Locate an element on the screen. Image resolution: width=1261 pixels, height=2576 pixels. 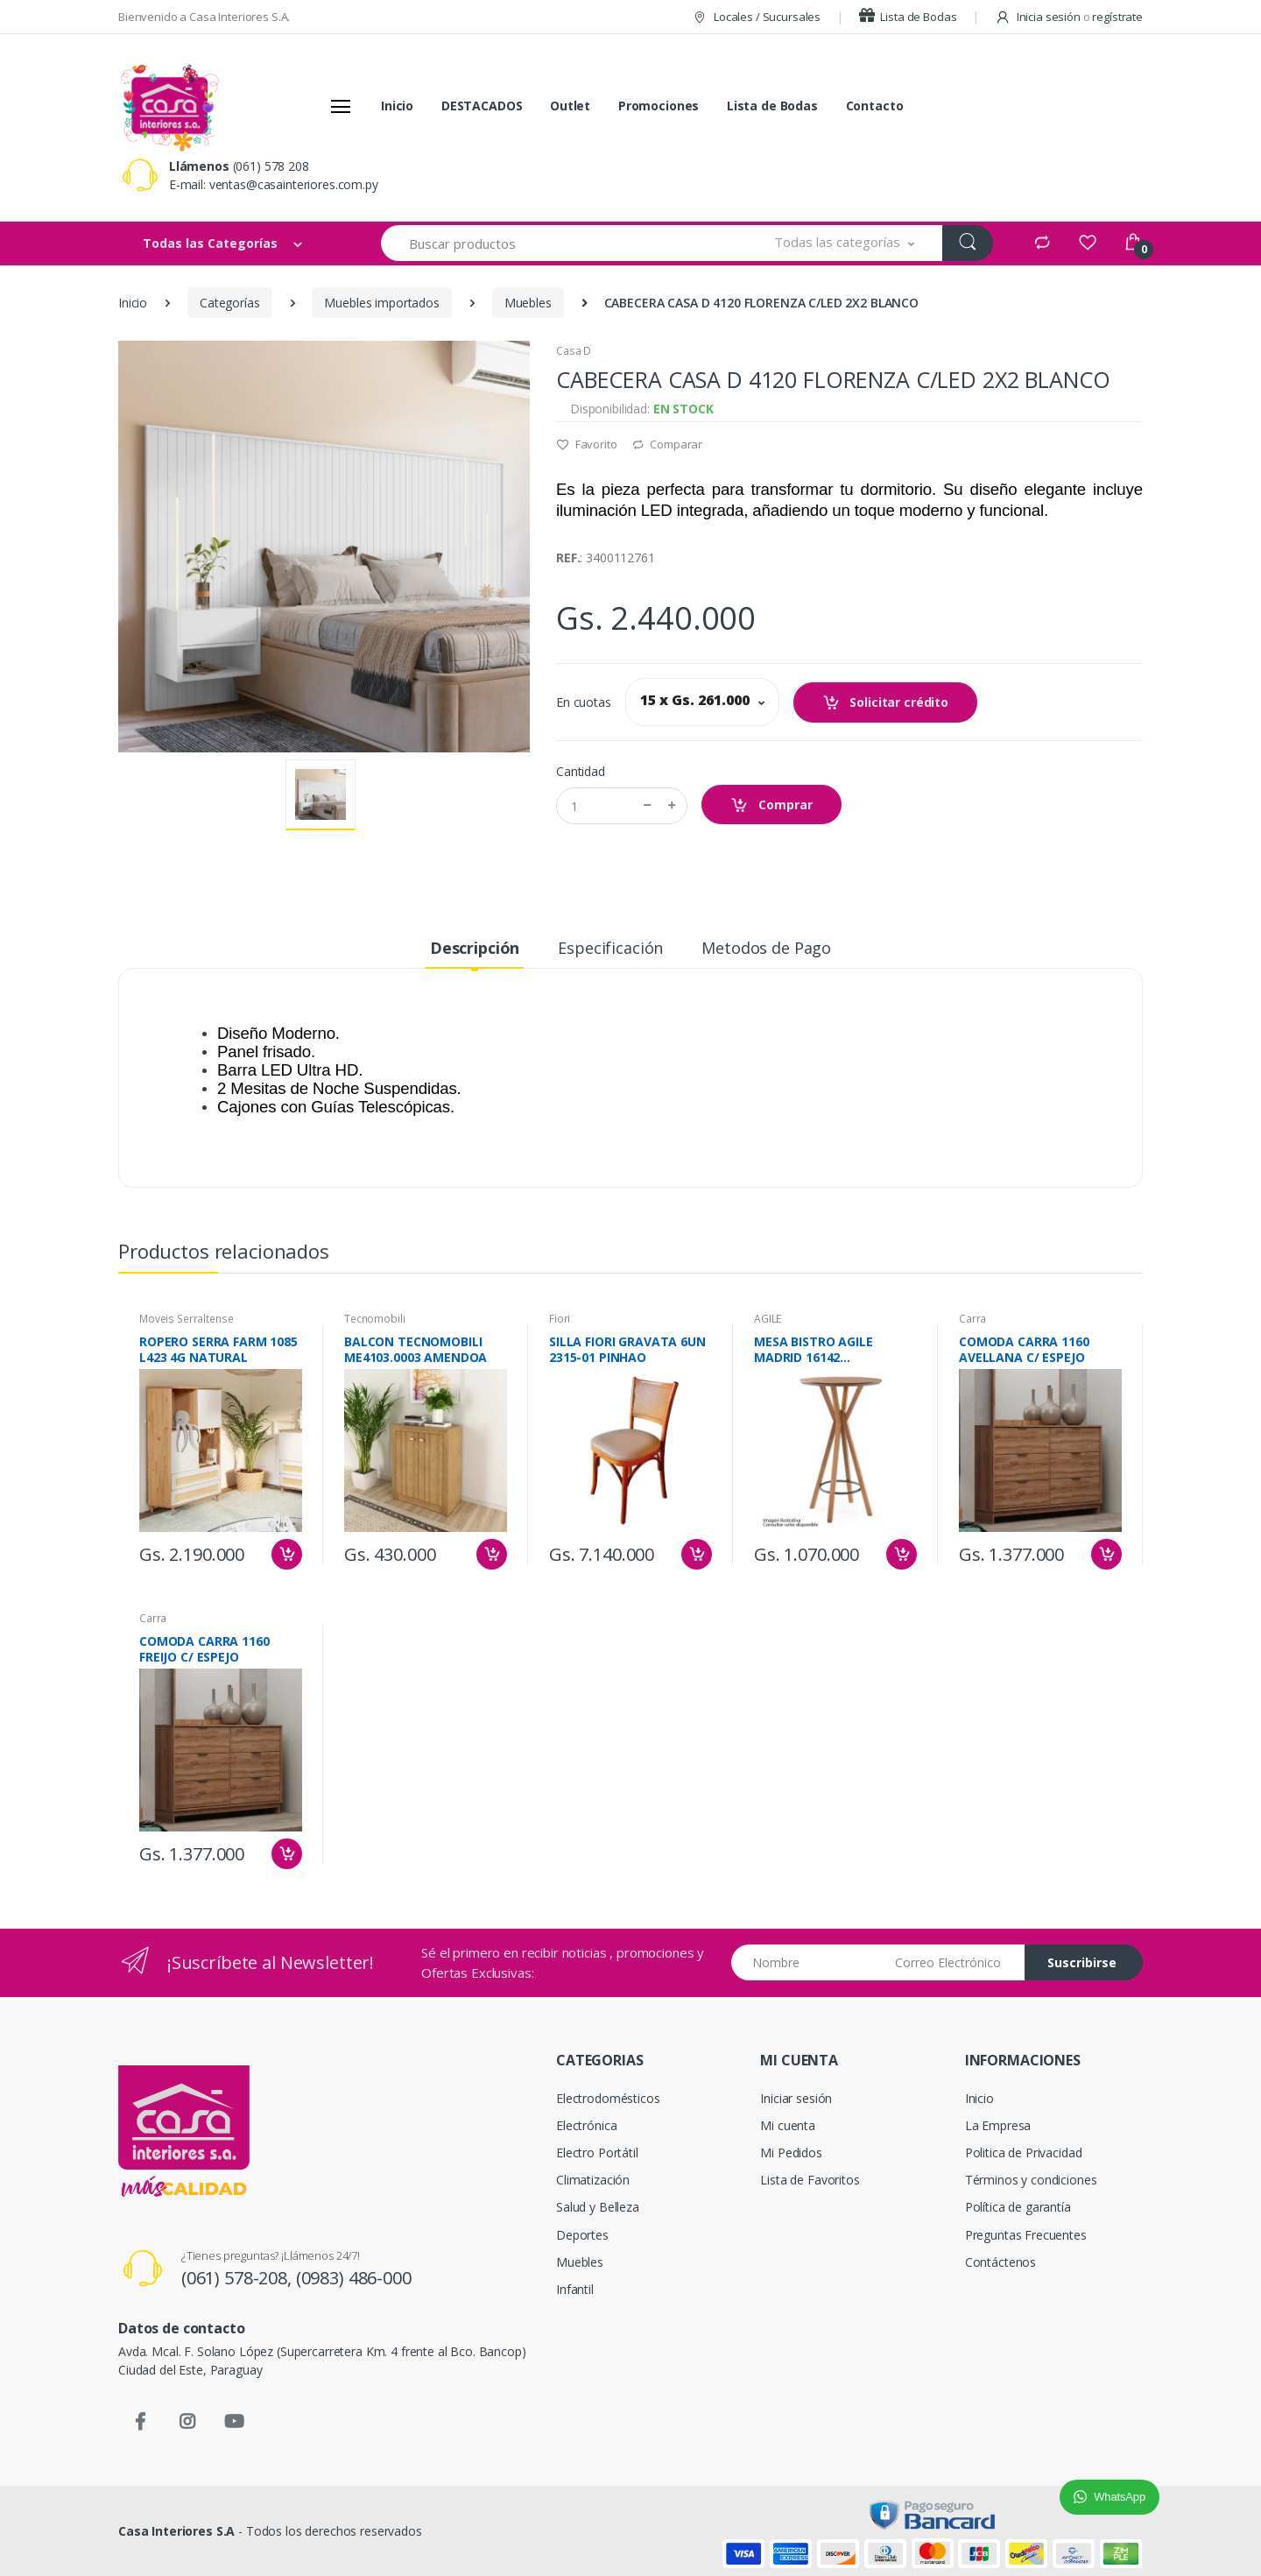
Moveis Serraltense is located at coordinates (186, 1318).